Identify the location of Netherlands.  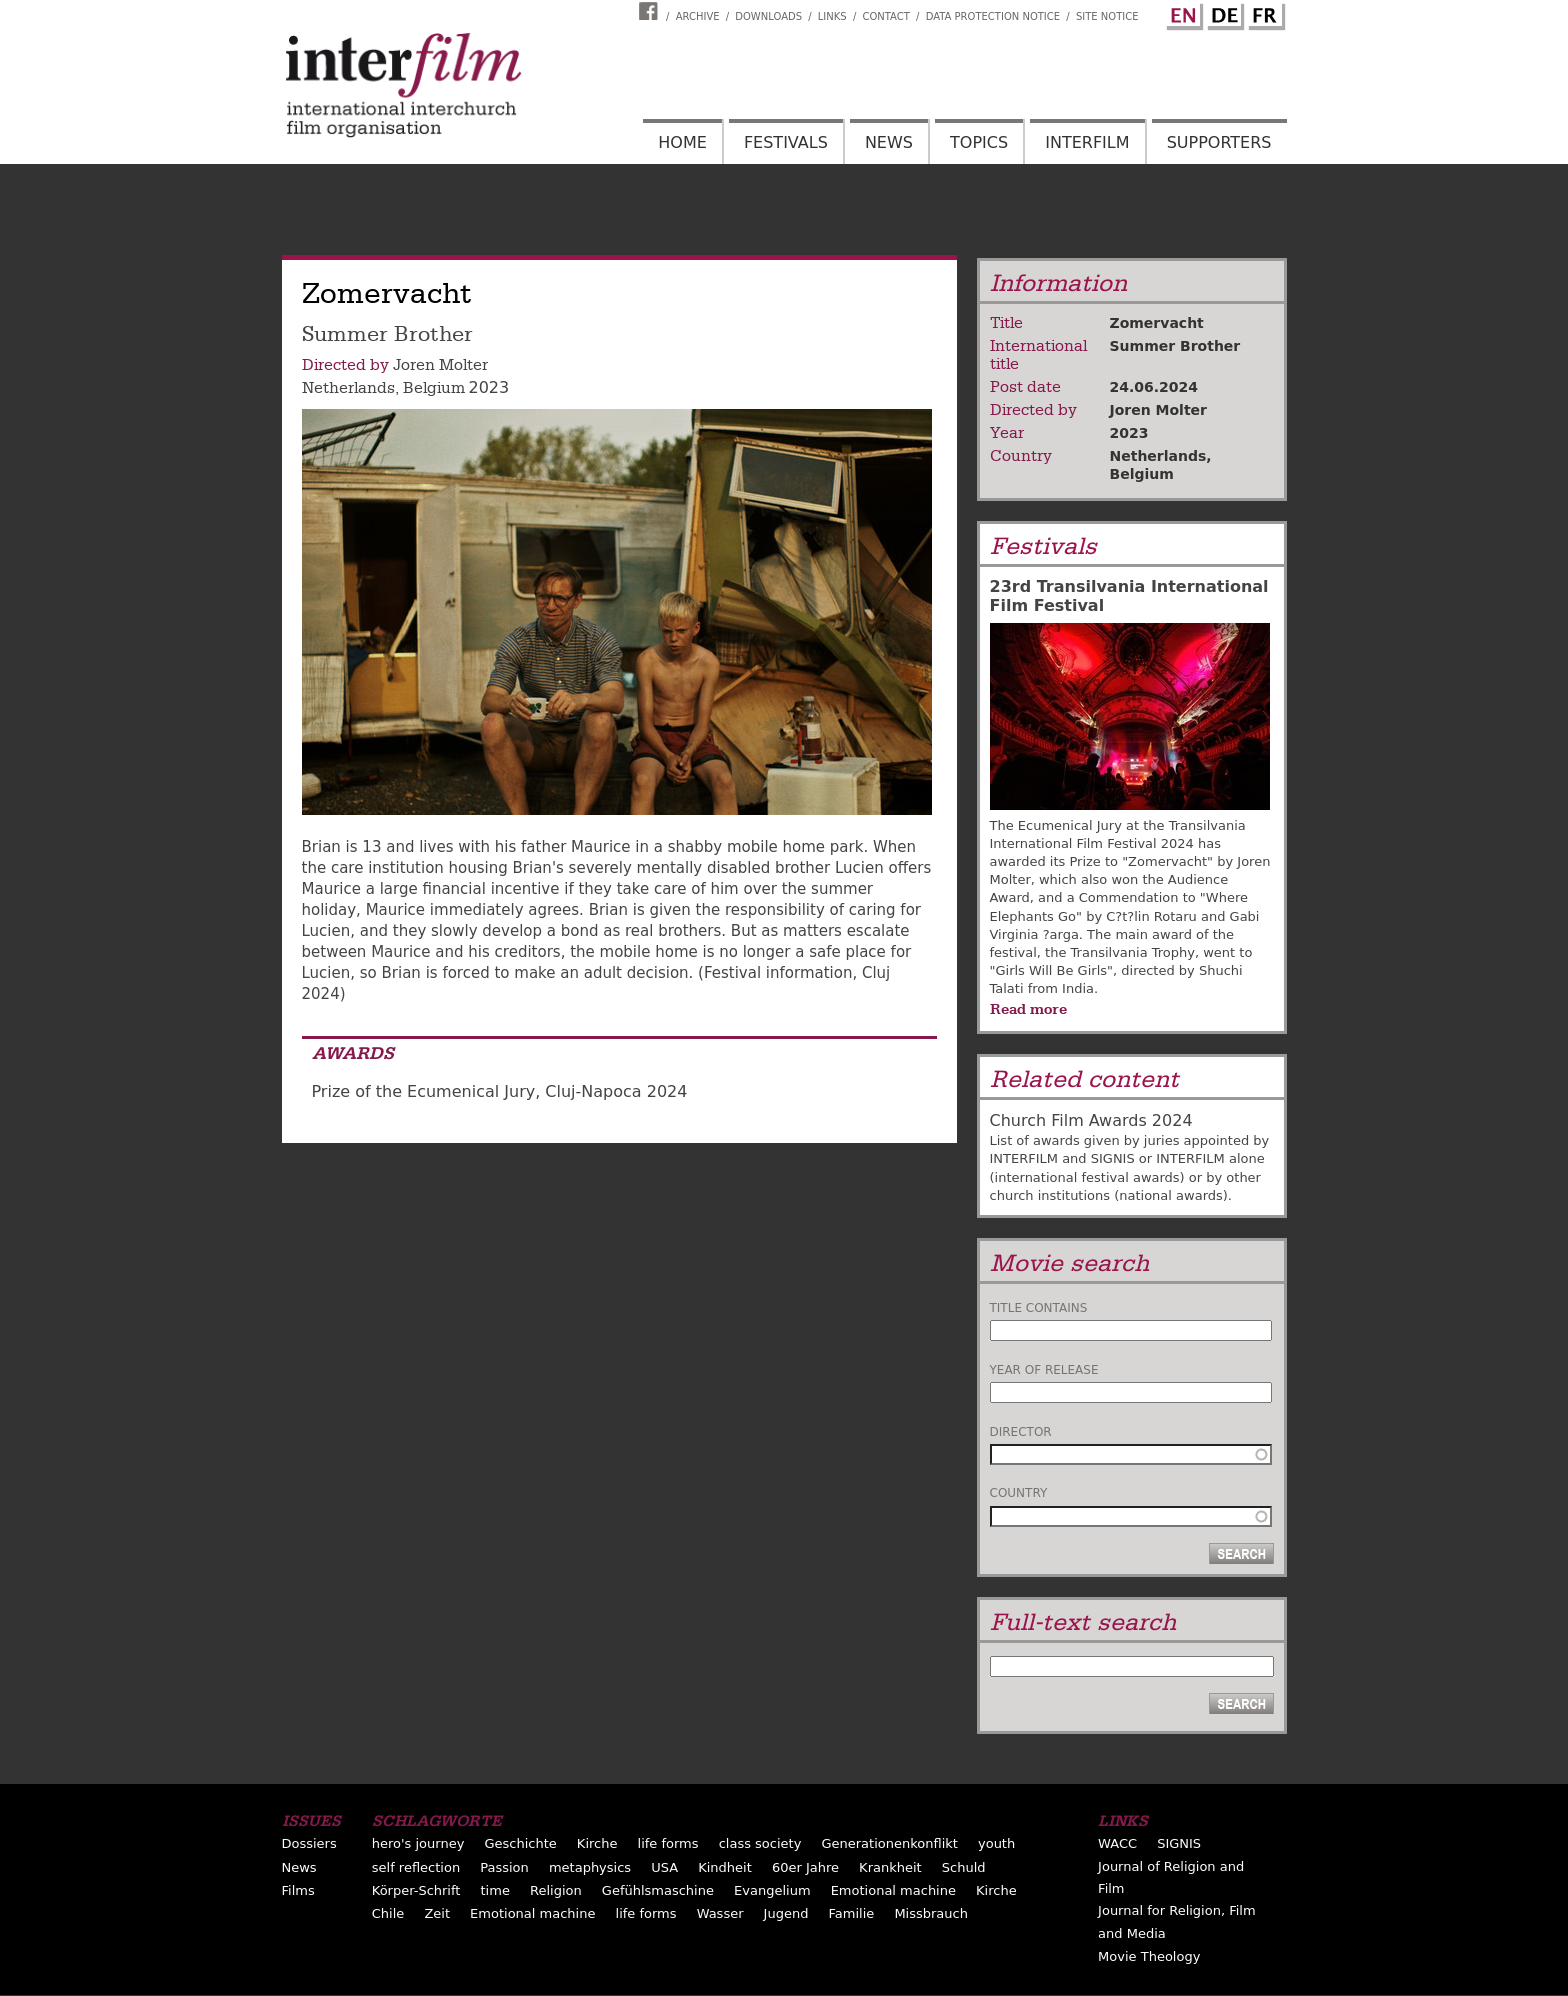
(348, 388).